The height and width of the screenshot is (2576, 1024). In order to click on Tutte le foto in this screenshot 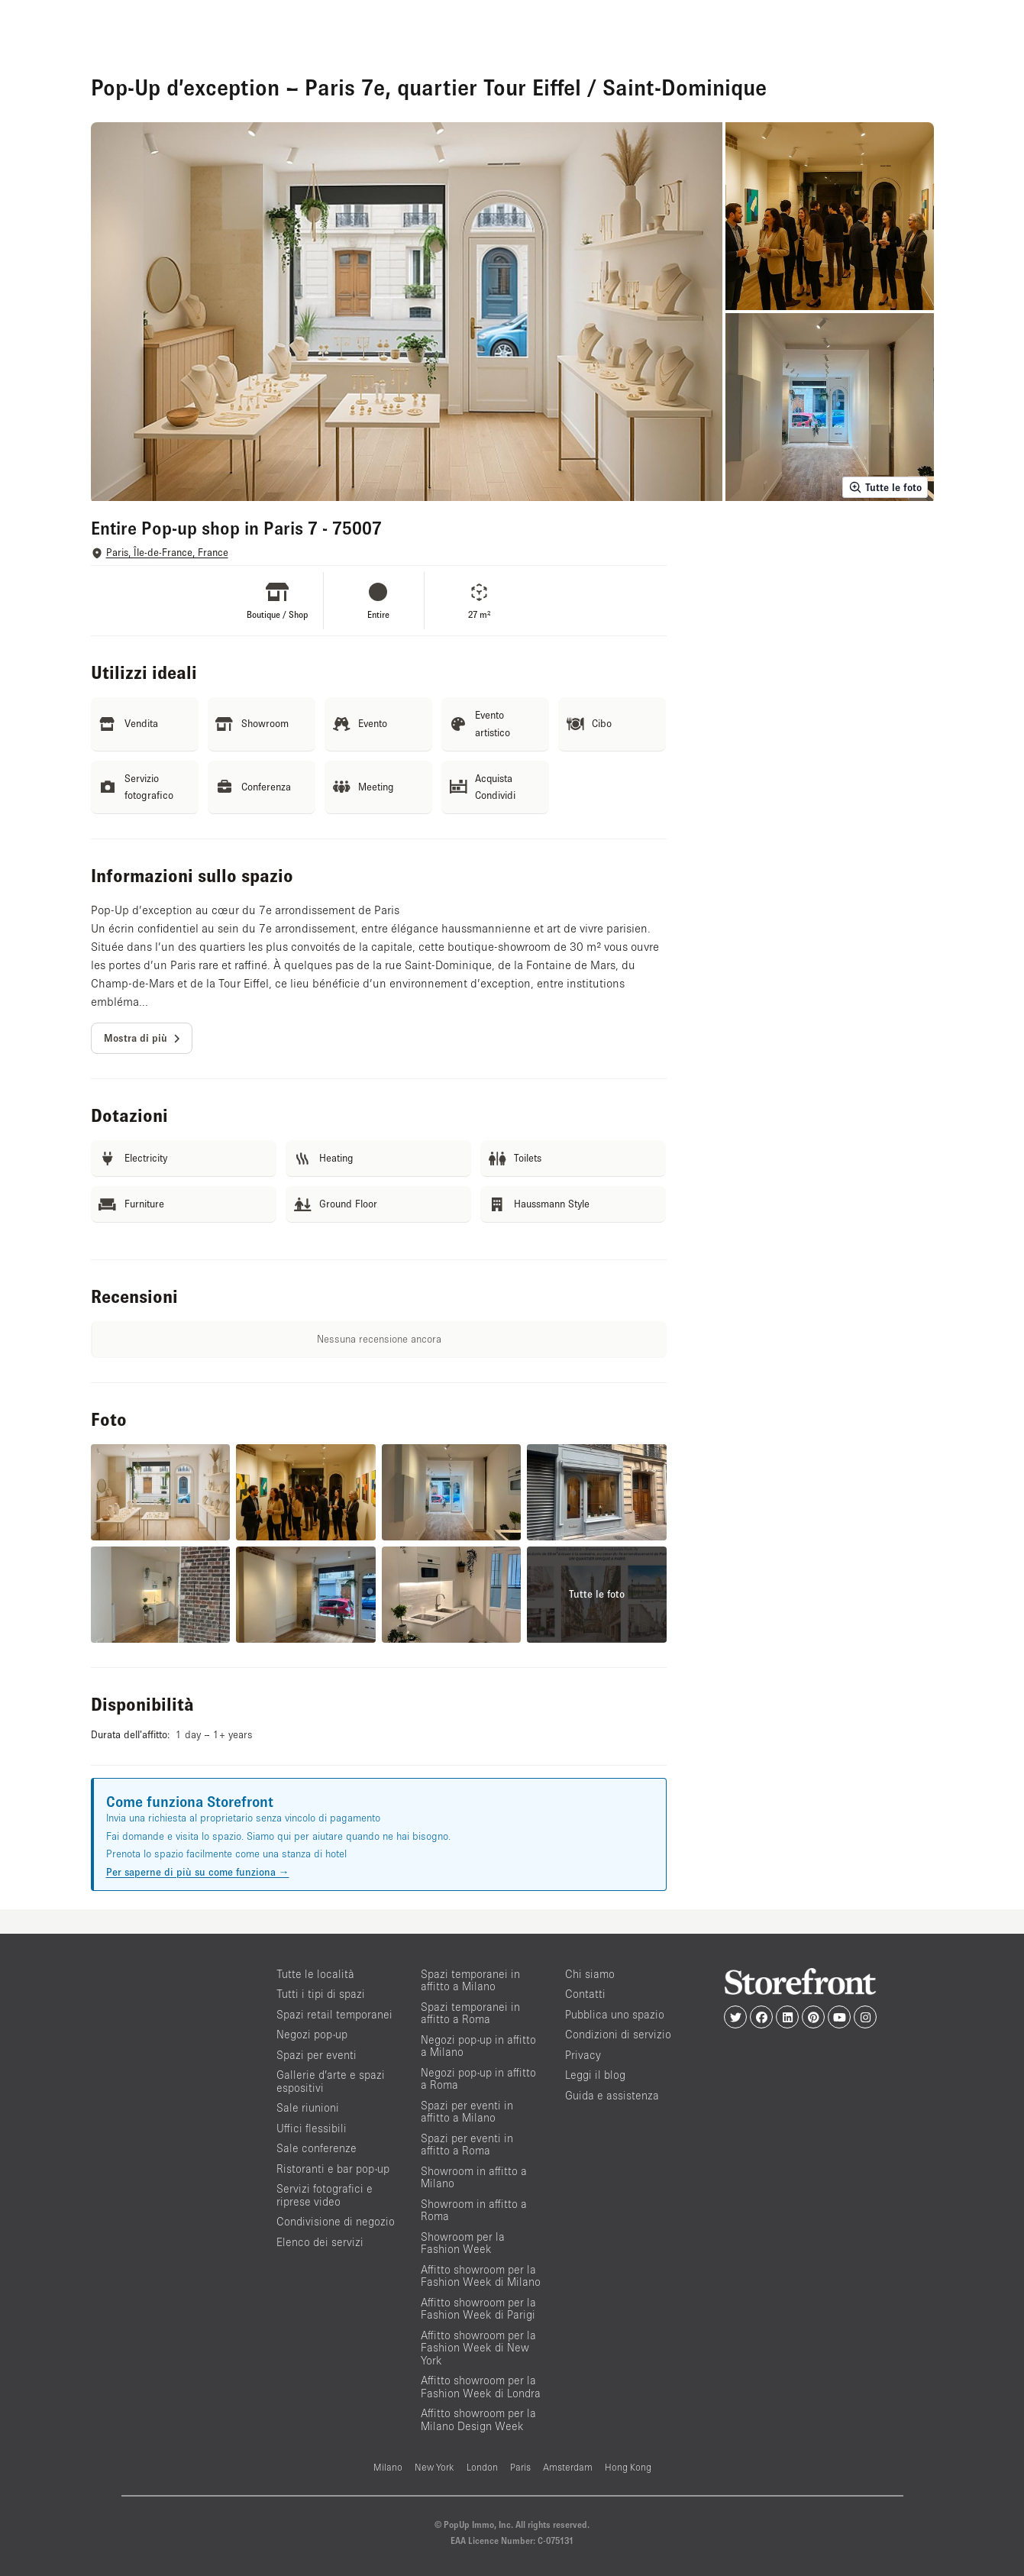, I will do `click(885, 487)`.